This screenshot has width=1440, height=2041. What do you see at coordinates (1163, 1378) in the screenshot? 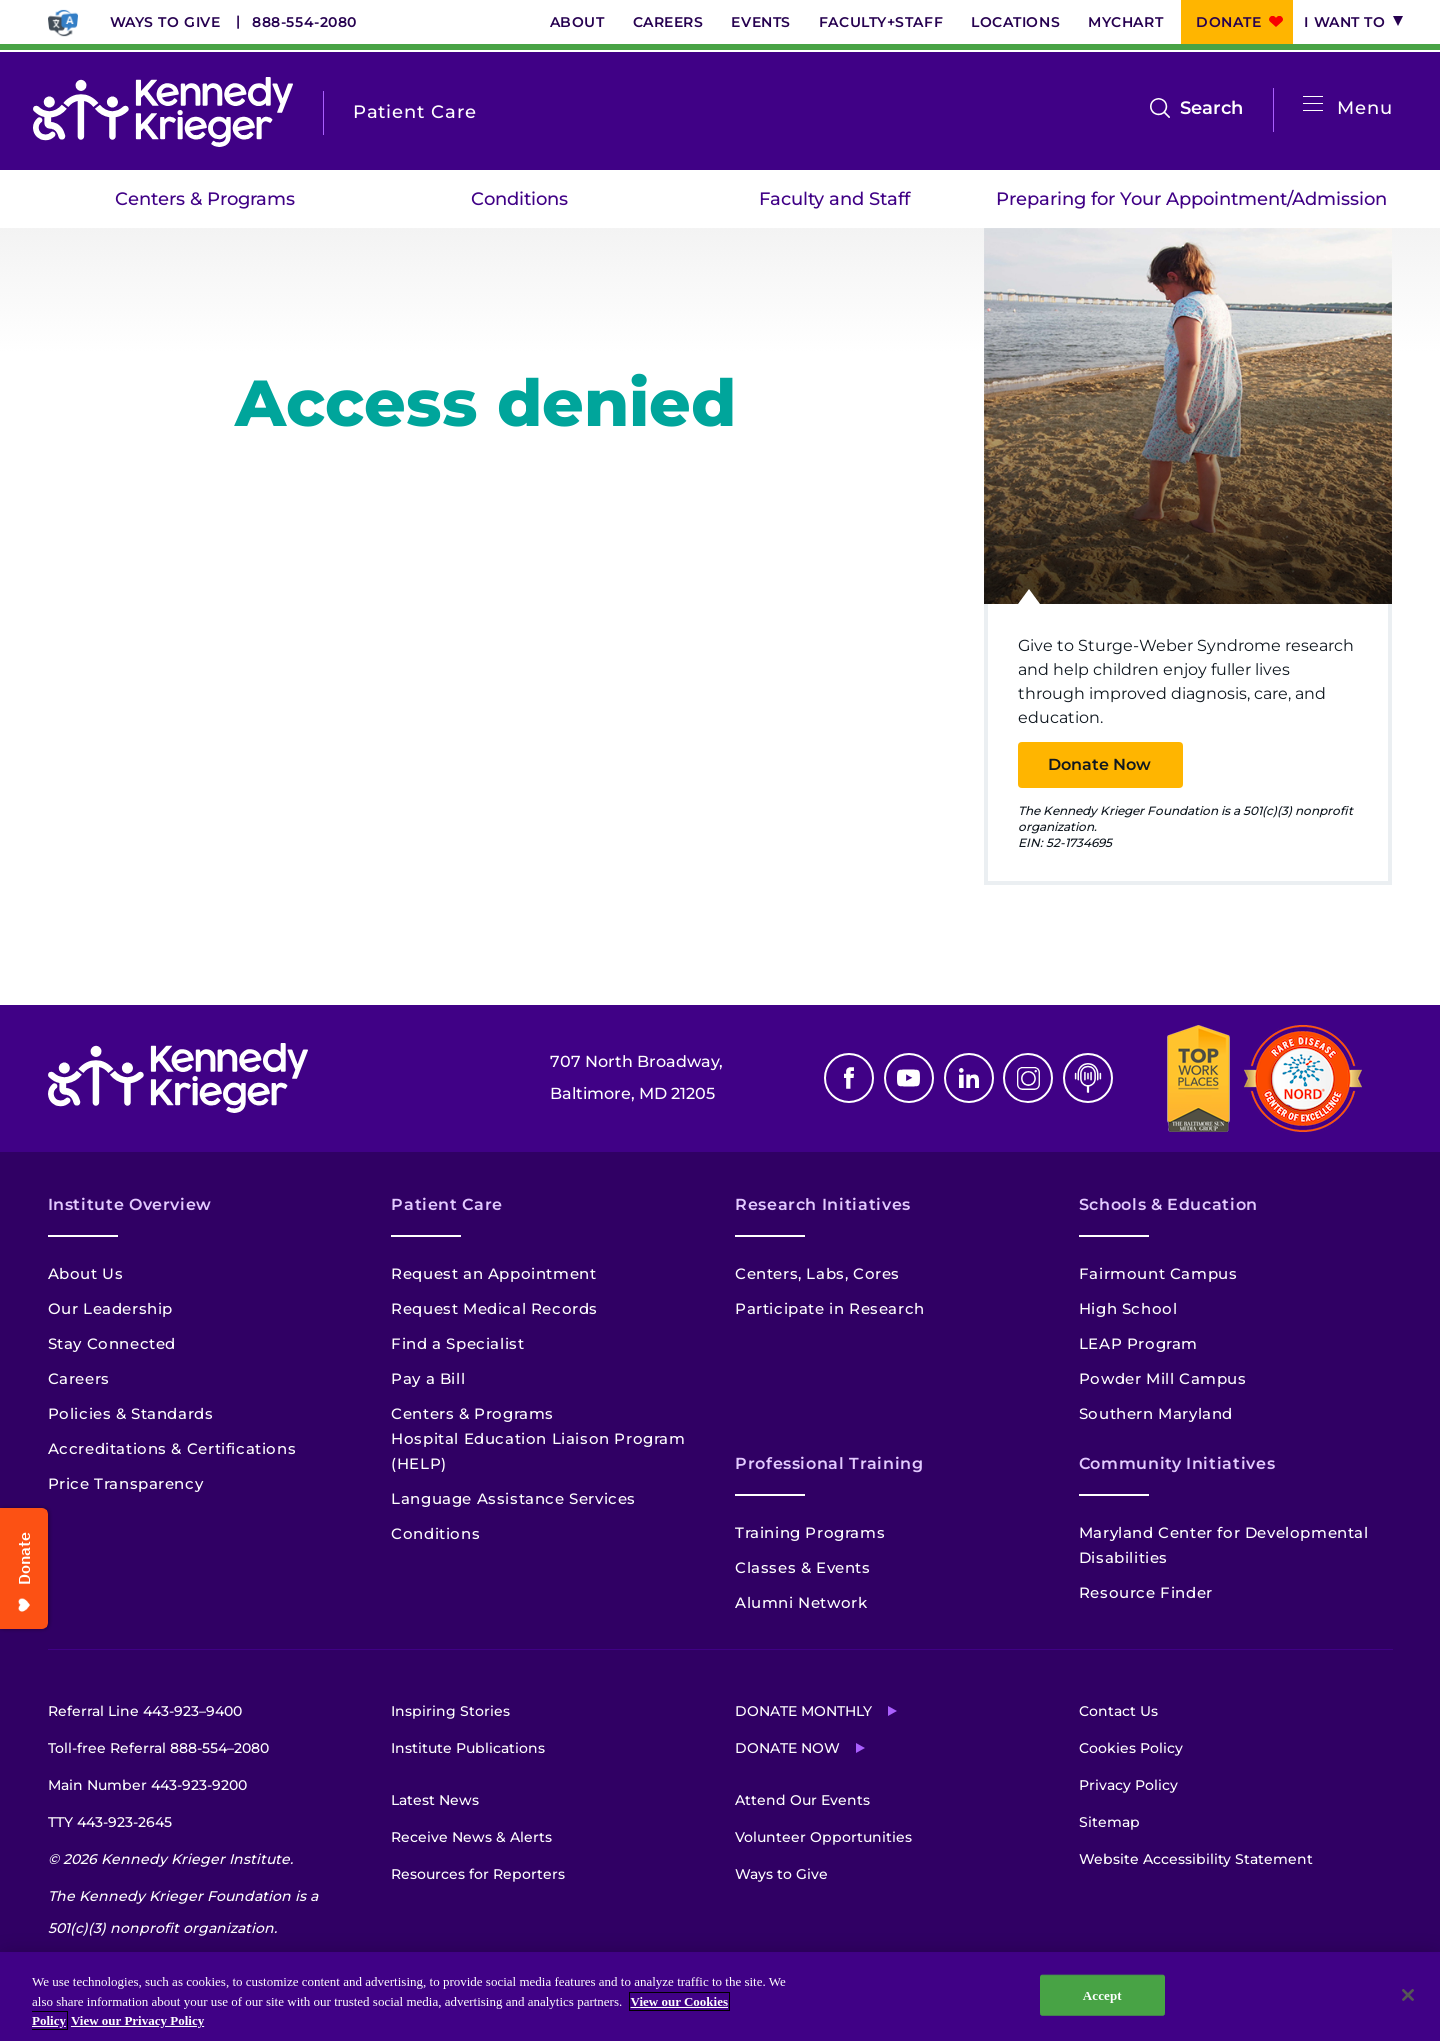
I see `Powder Mill Campus` at bounding box center [1163, 1378].